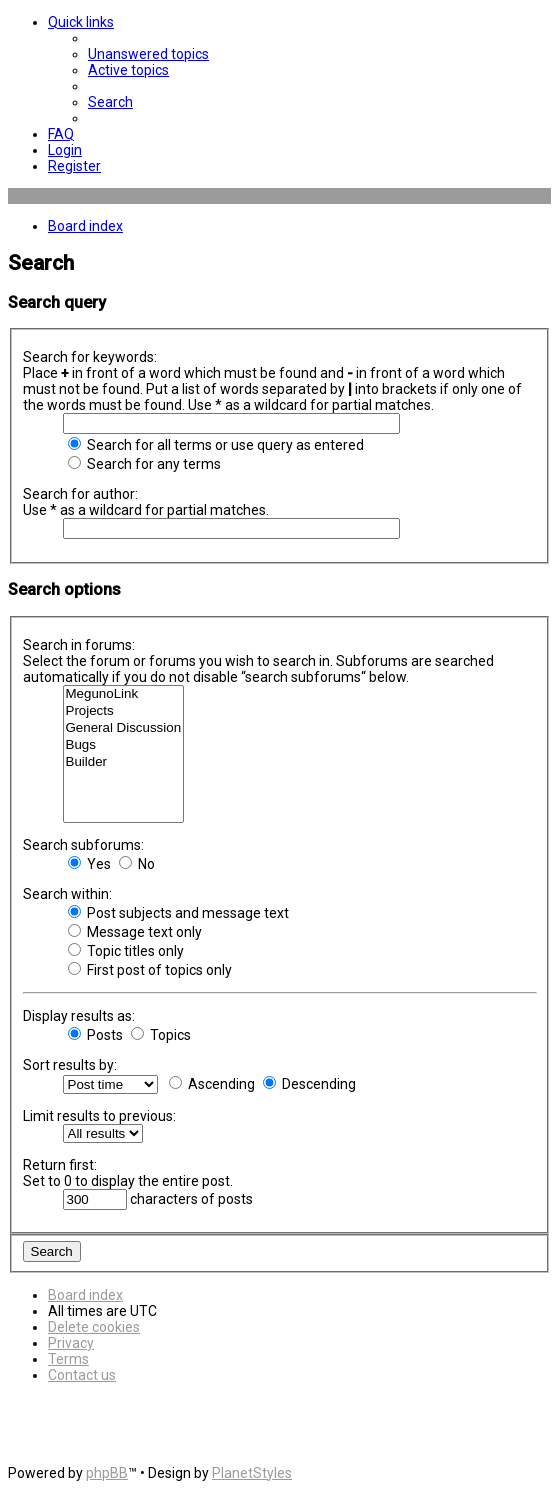 The image size is (559, 1489). I want to click on Search for author:, so click(80, 494).